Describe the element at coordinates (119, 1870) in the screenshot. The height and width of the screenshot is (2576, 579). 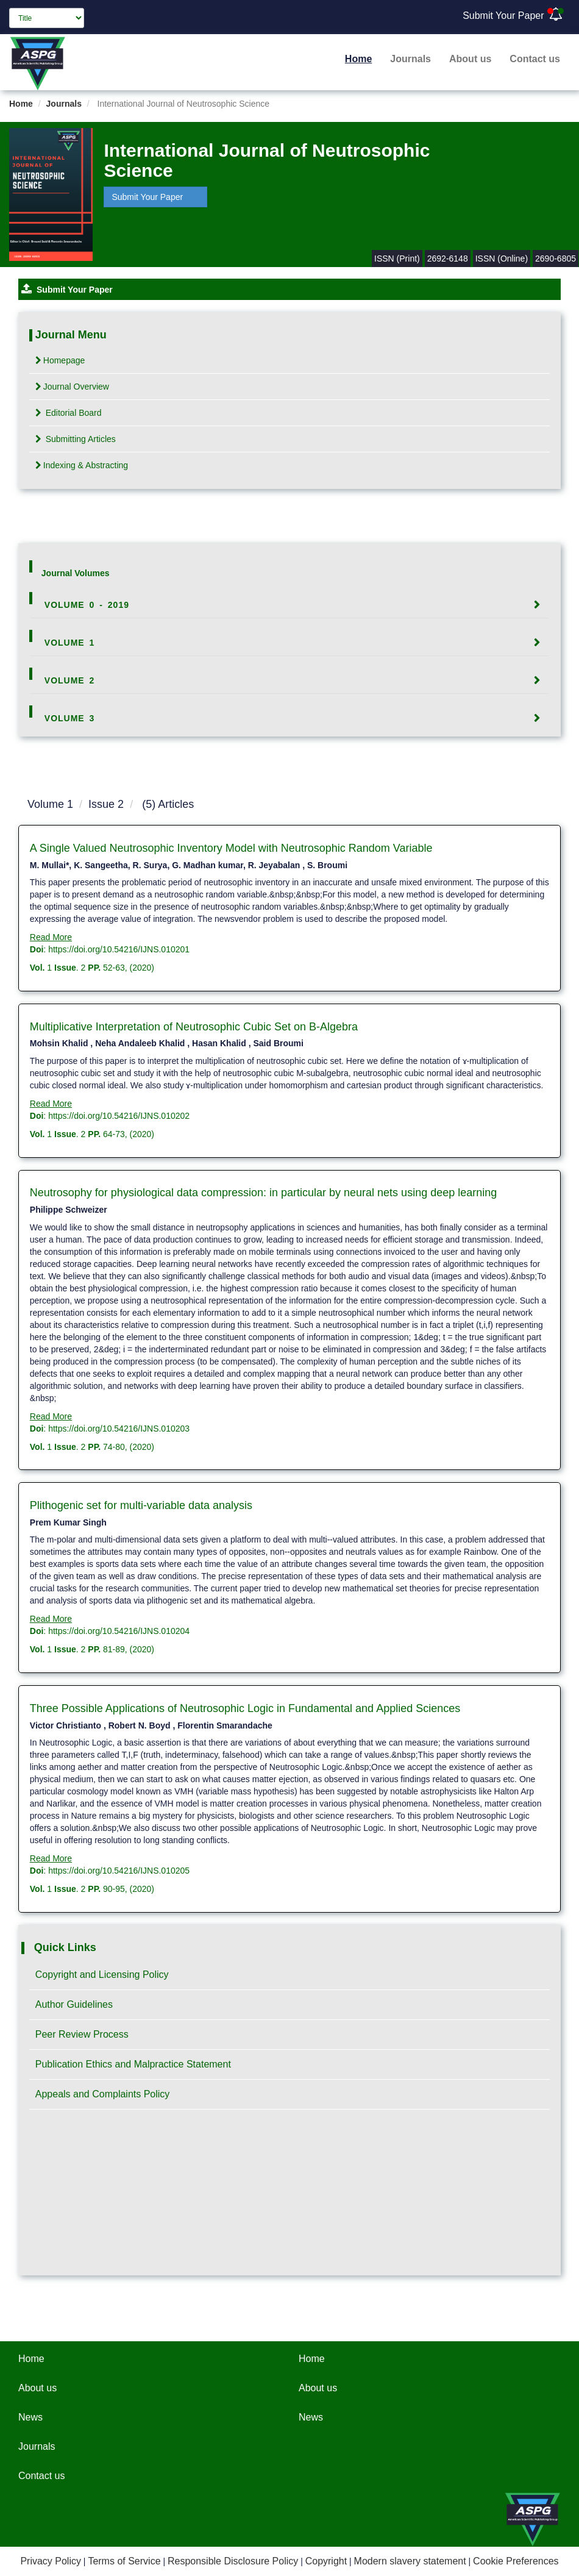
I see `https://doi.org/10.54216/IJNS.010205` at that location.